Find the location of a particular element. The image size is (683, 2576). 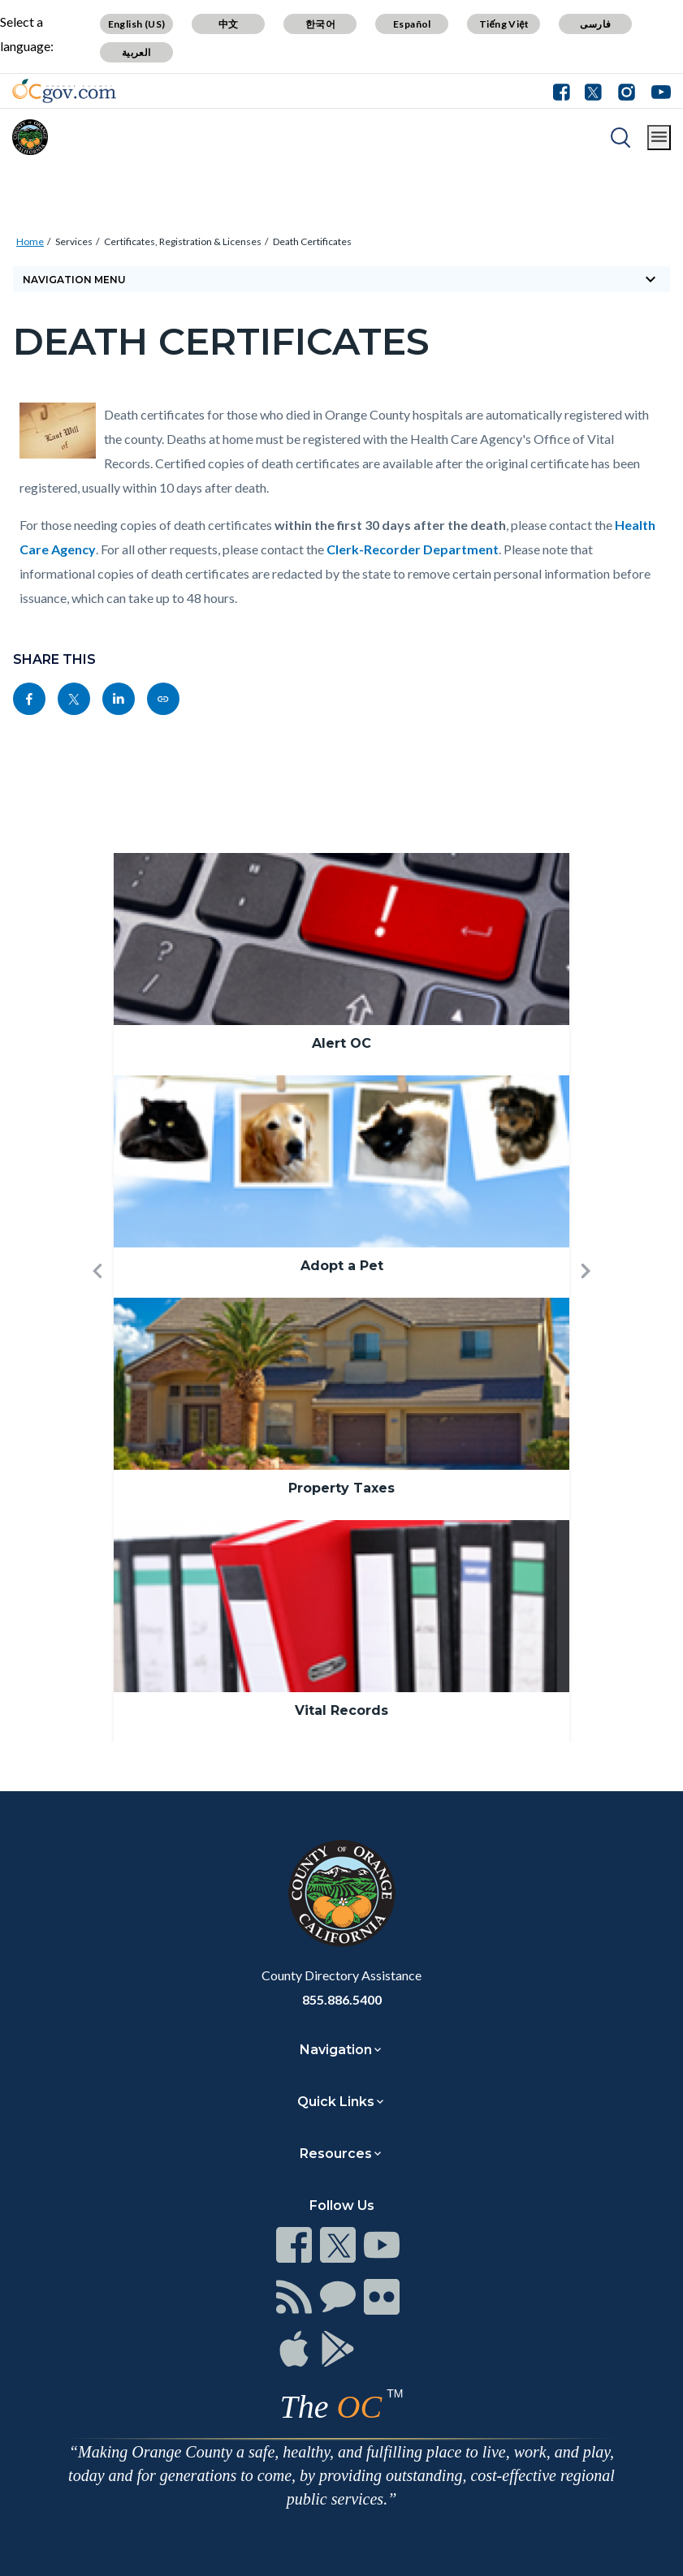

Adopt a Pet is located at coordinates (341, 1265).